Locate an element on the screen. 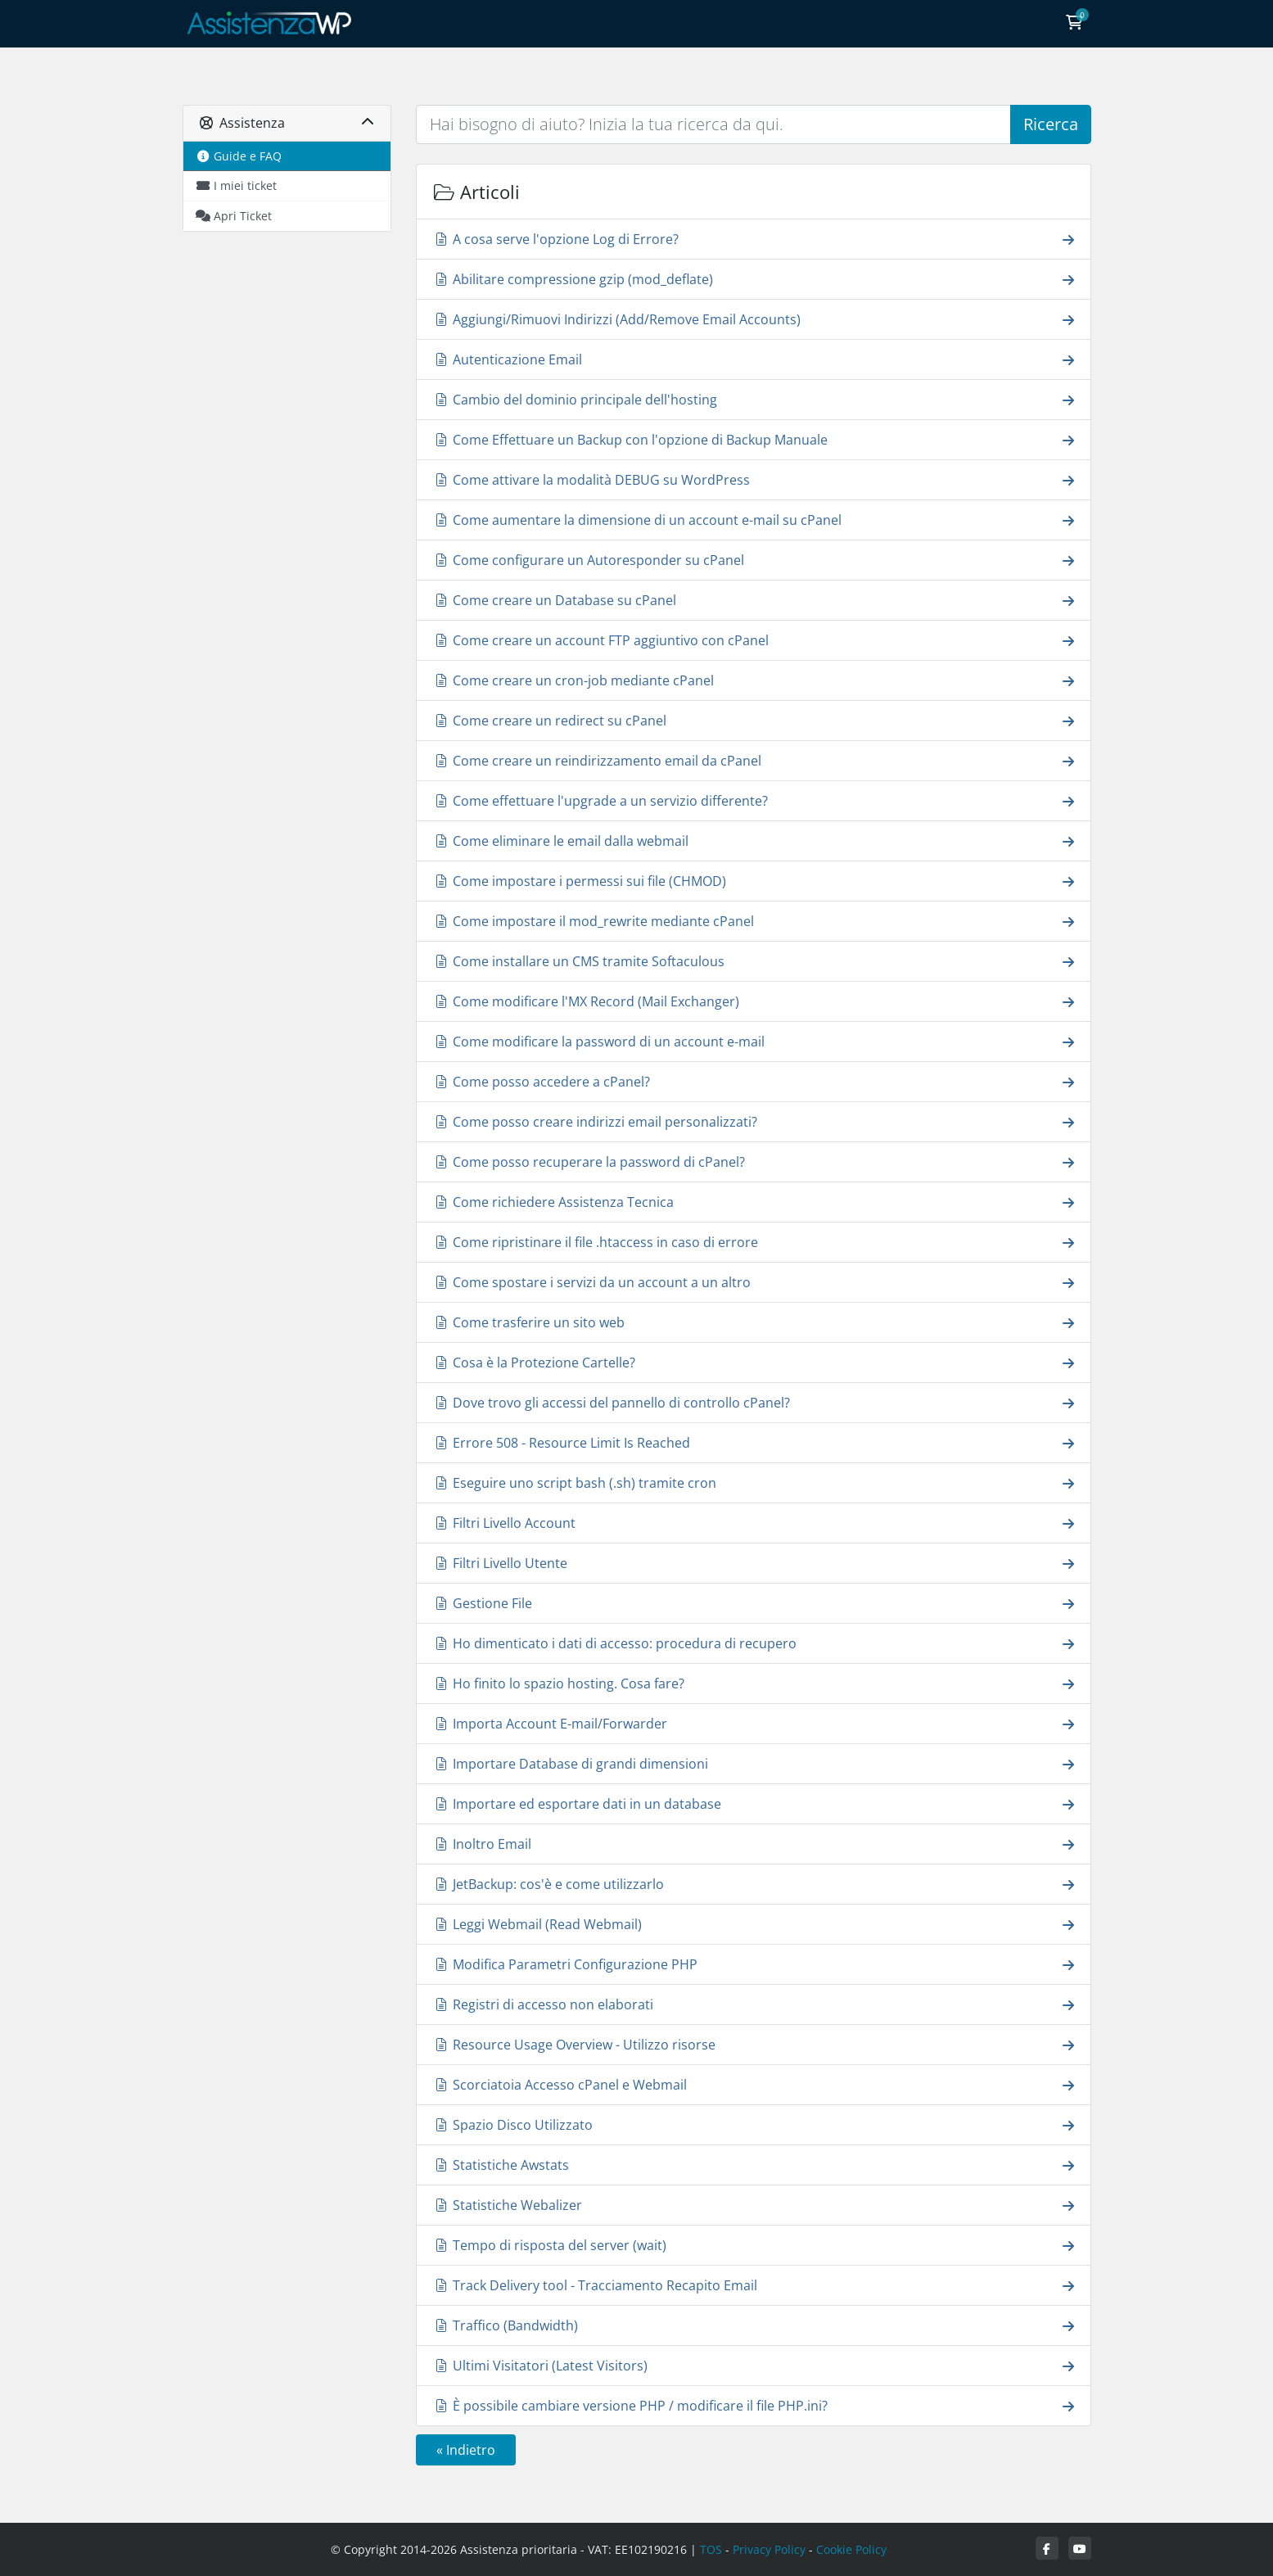  È possibile cambiare versione PHP / modificare il file PHP.ini? is located at coordinates (753, 2405).